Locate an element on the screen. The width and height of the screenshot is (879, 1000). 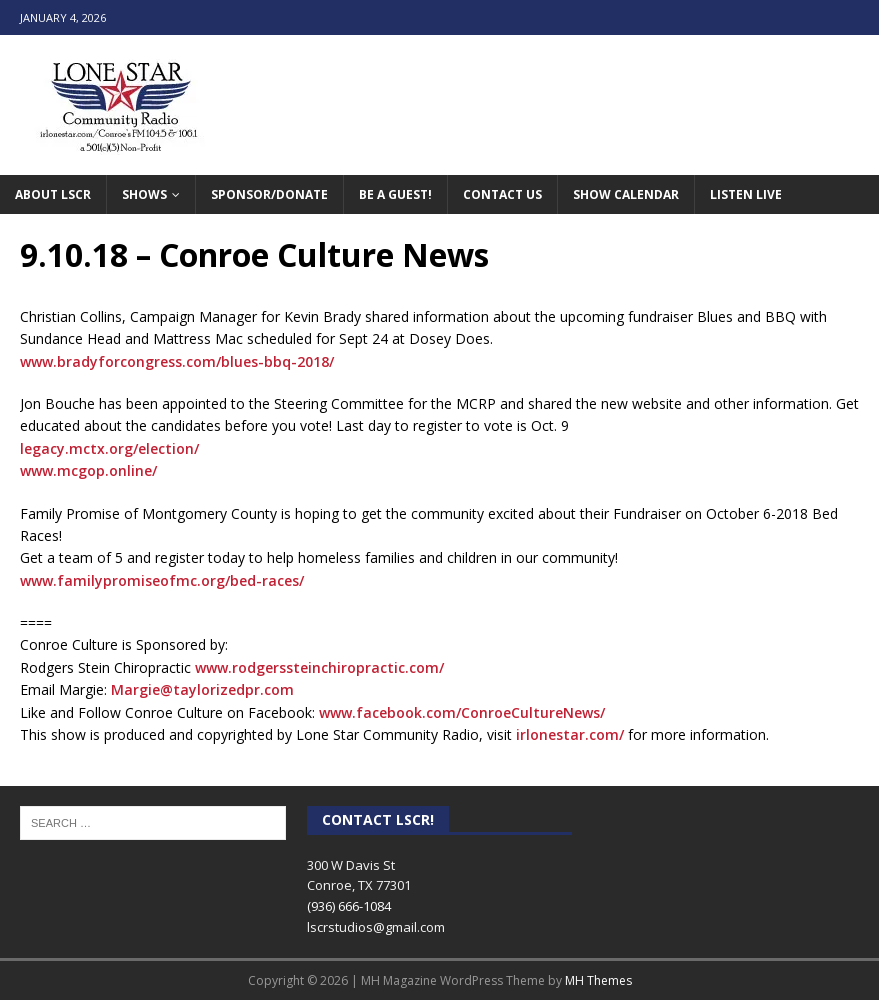
Shows is located at coordinates (144, 194).